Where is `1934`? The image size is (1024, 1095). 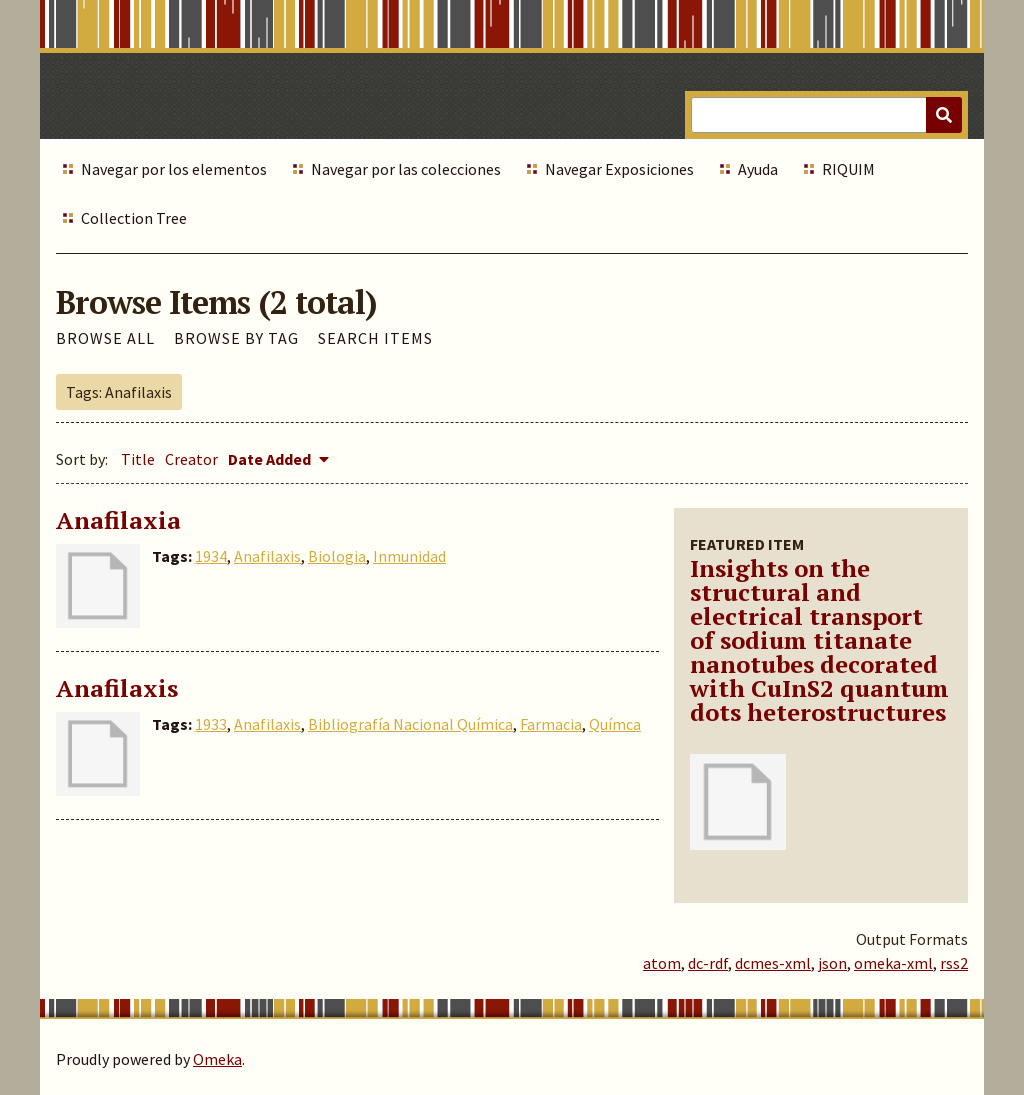
1934 is located at coordinates (211, 556).